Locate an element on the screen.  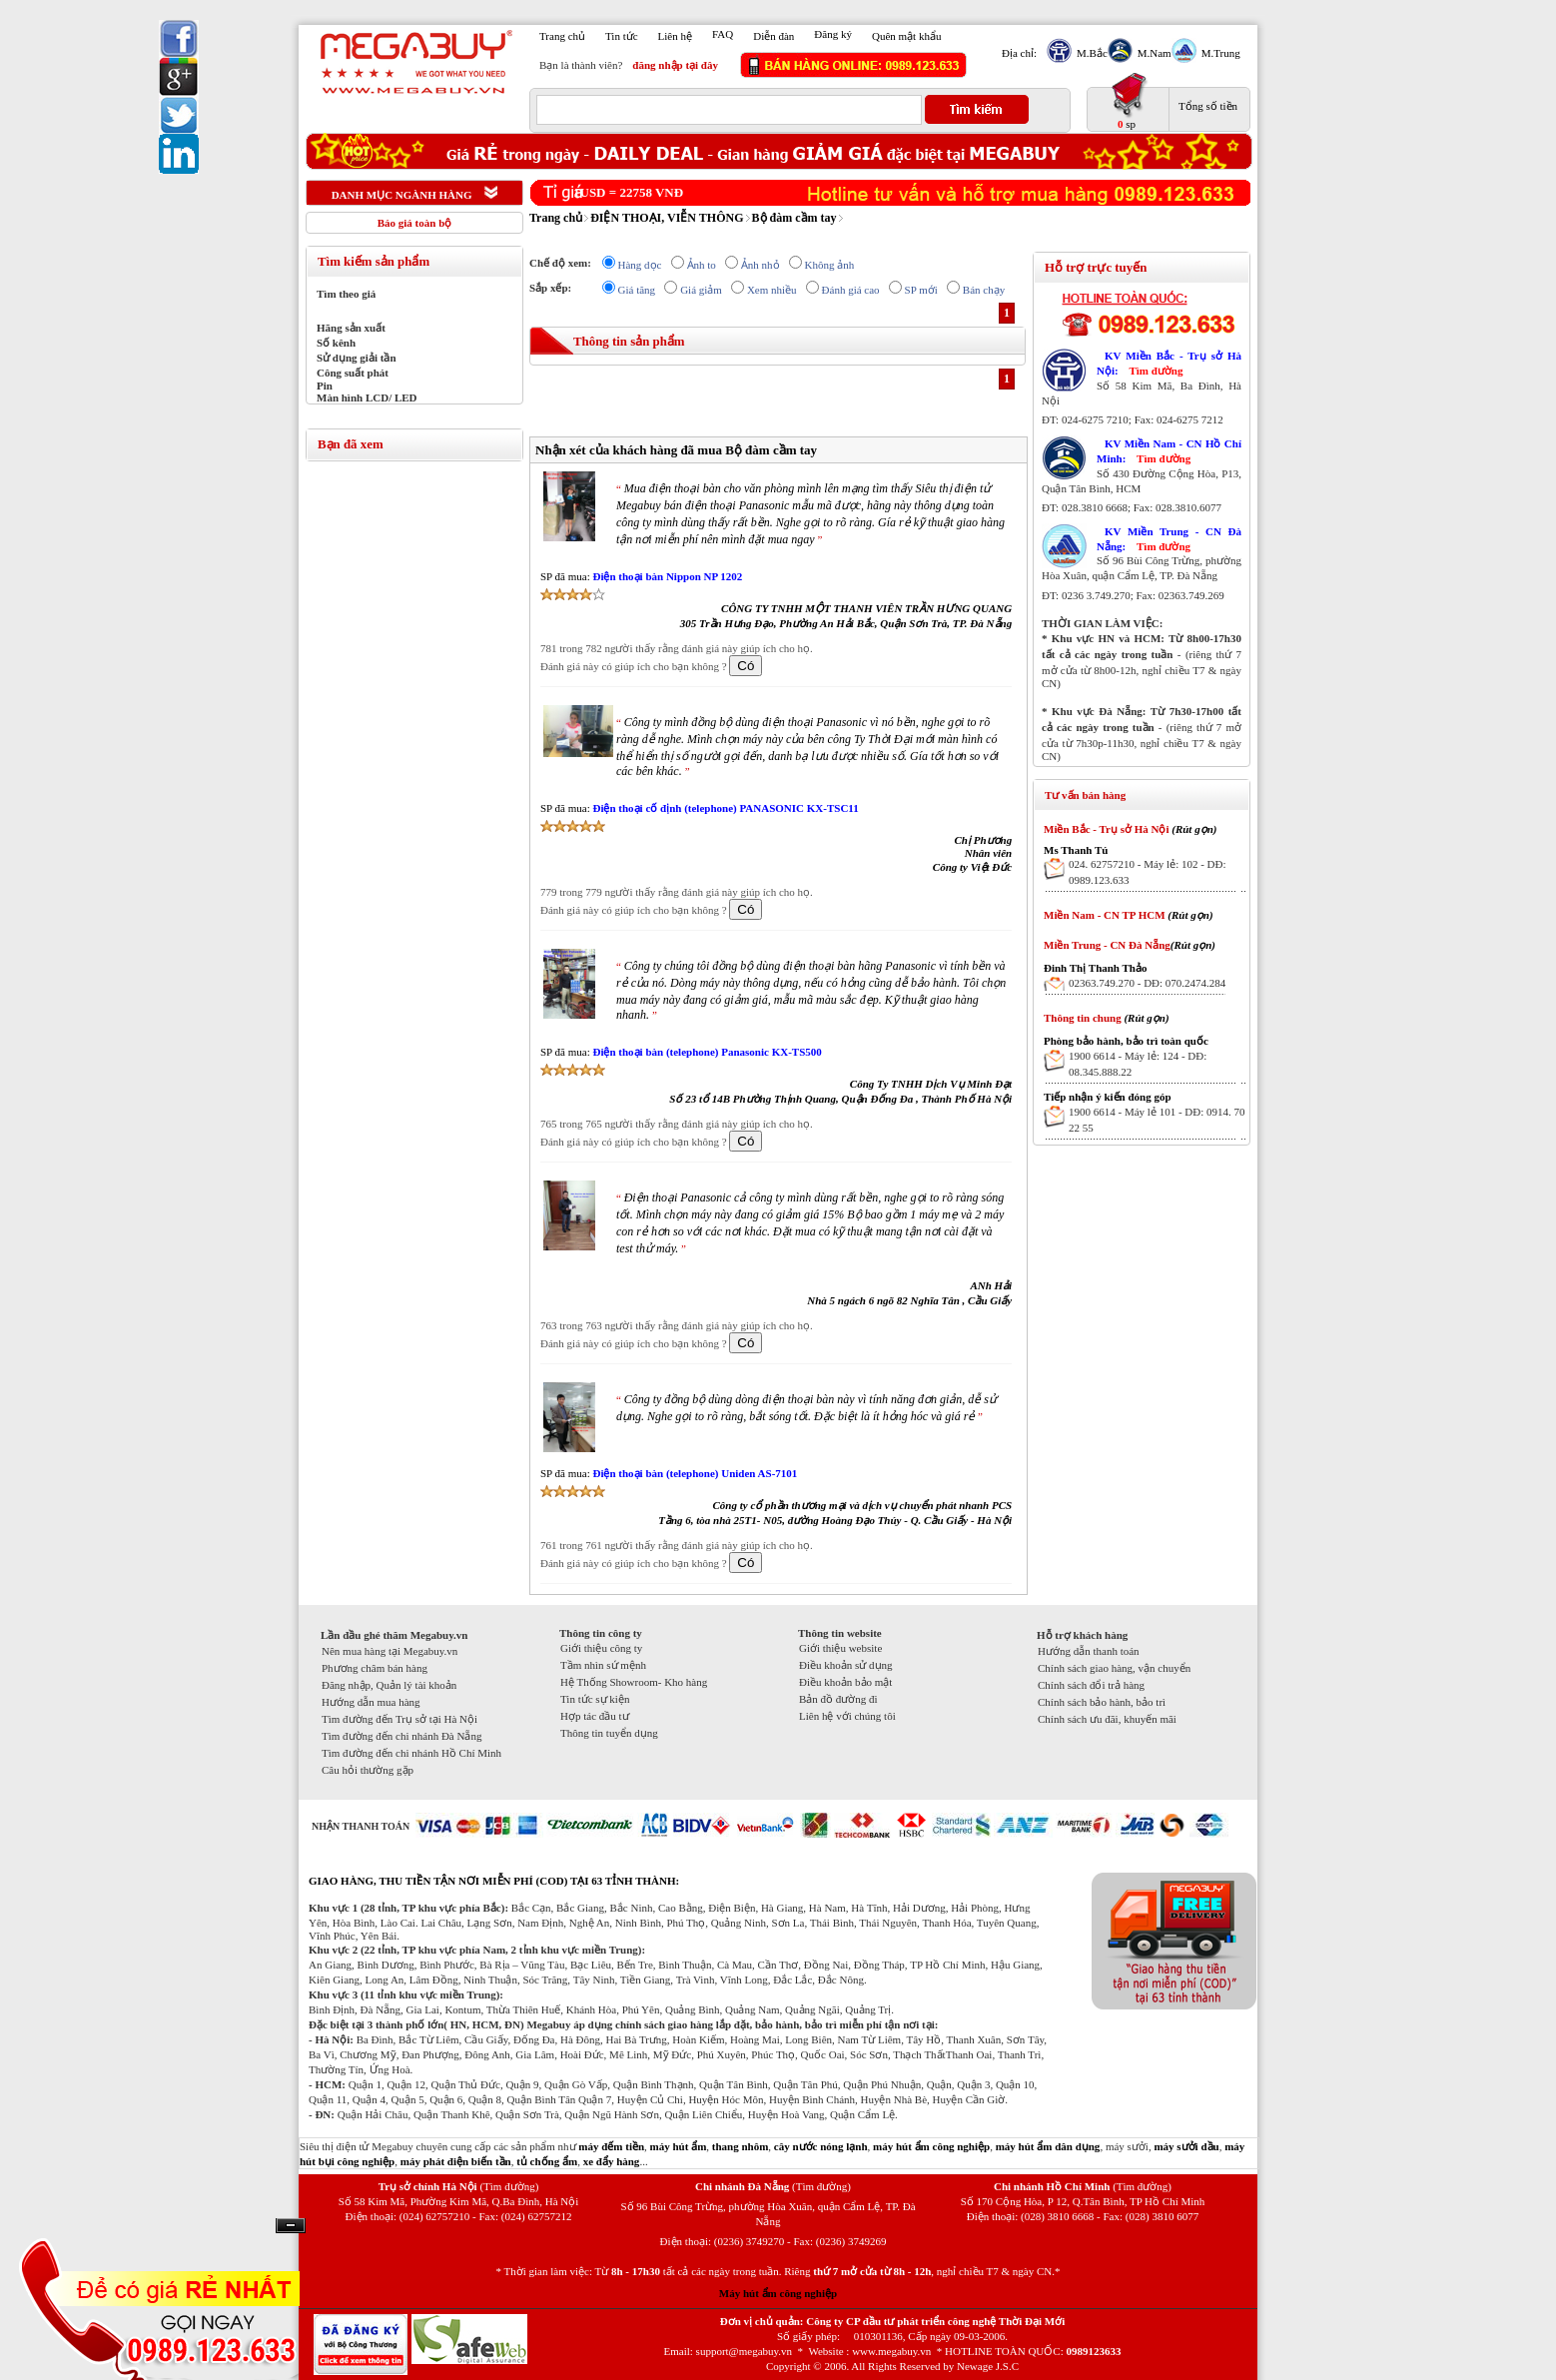
Bộ đàm cầm tay is located at coordinates (794, 218).